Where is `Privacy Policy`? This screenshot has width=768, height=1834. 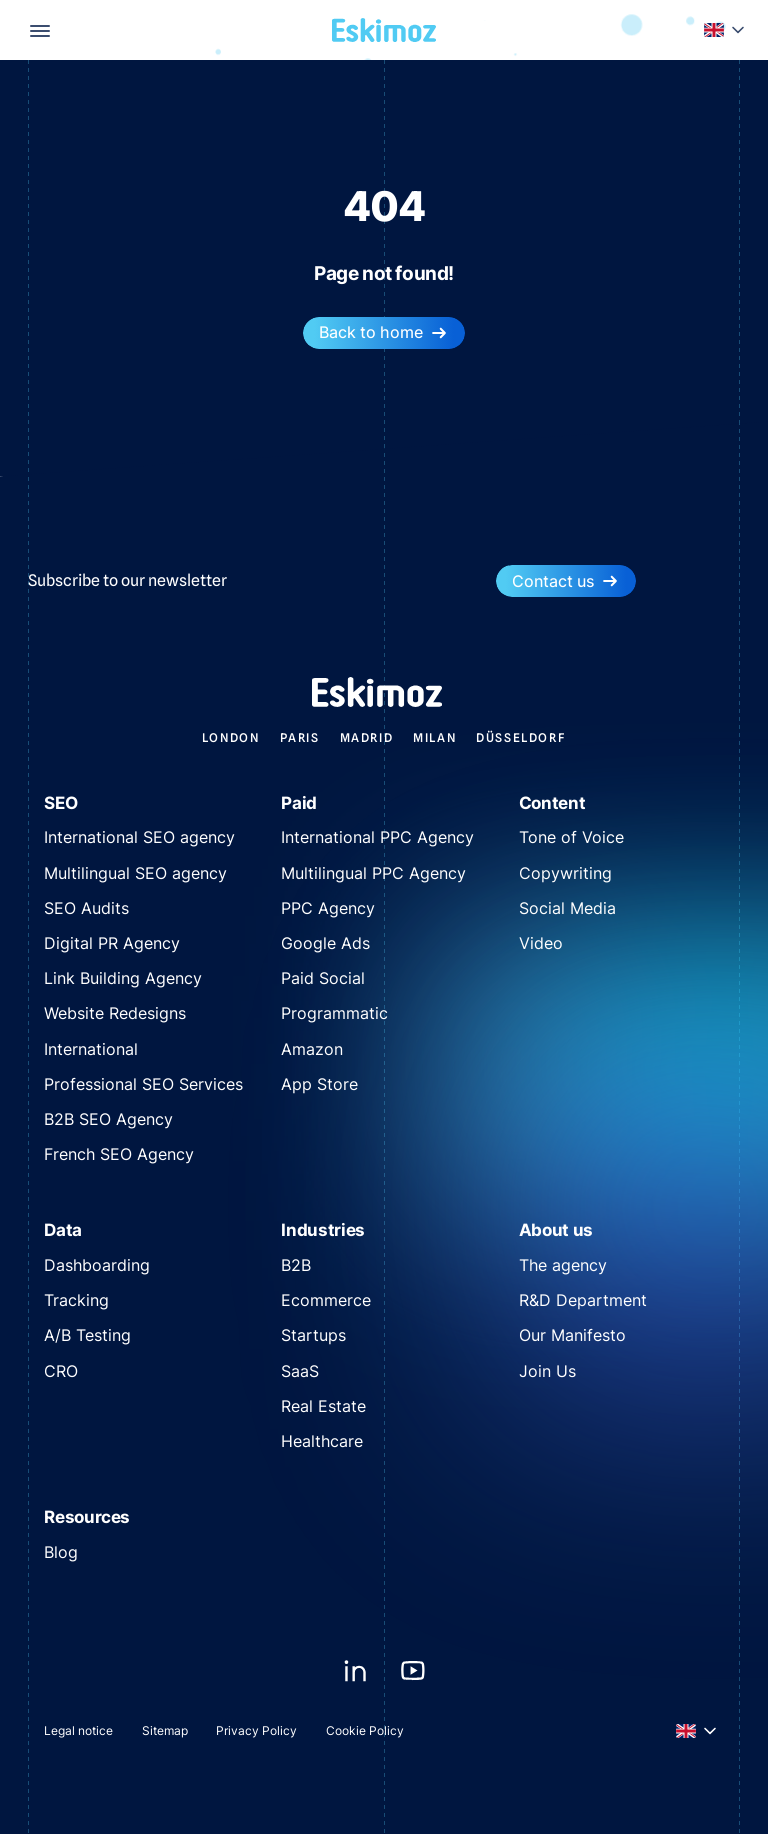 Privacy Policy is located at coordinates (256, 1730).